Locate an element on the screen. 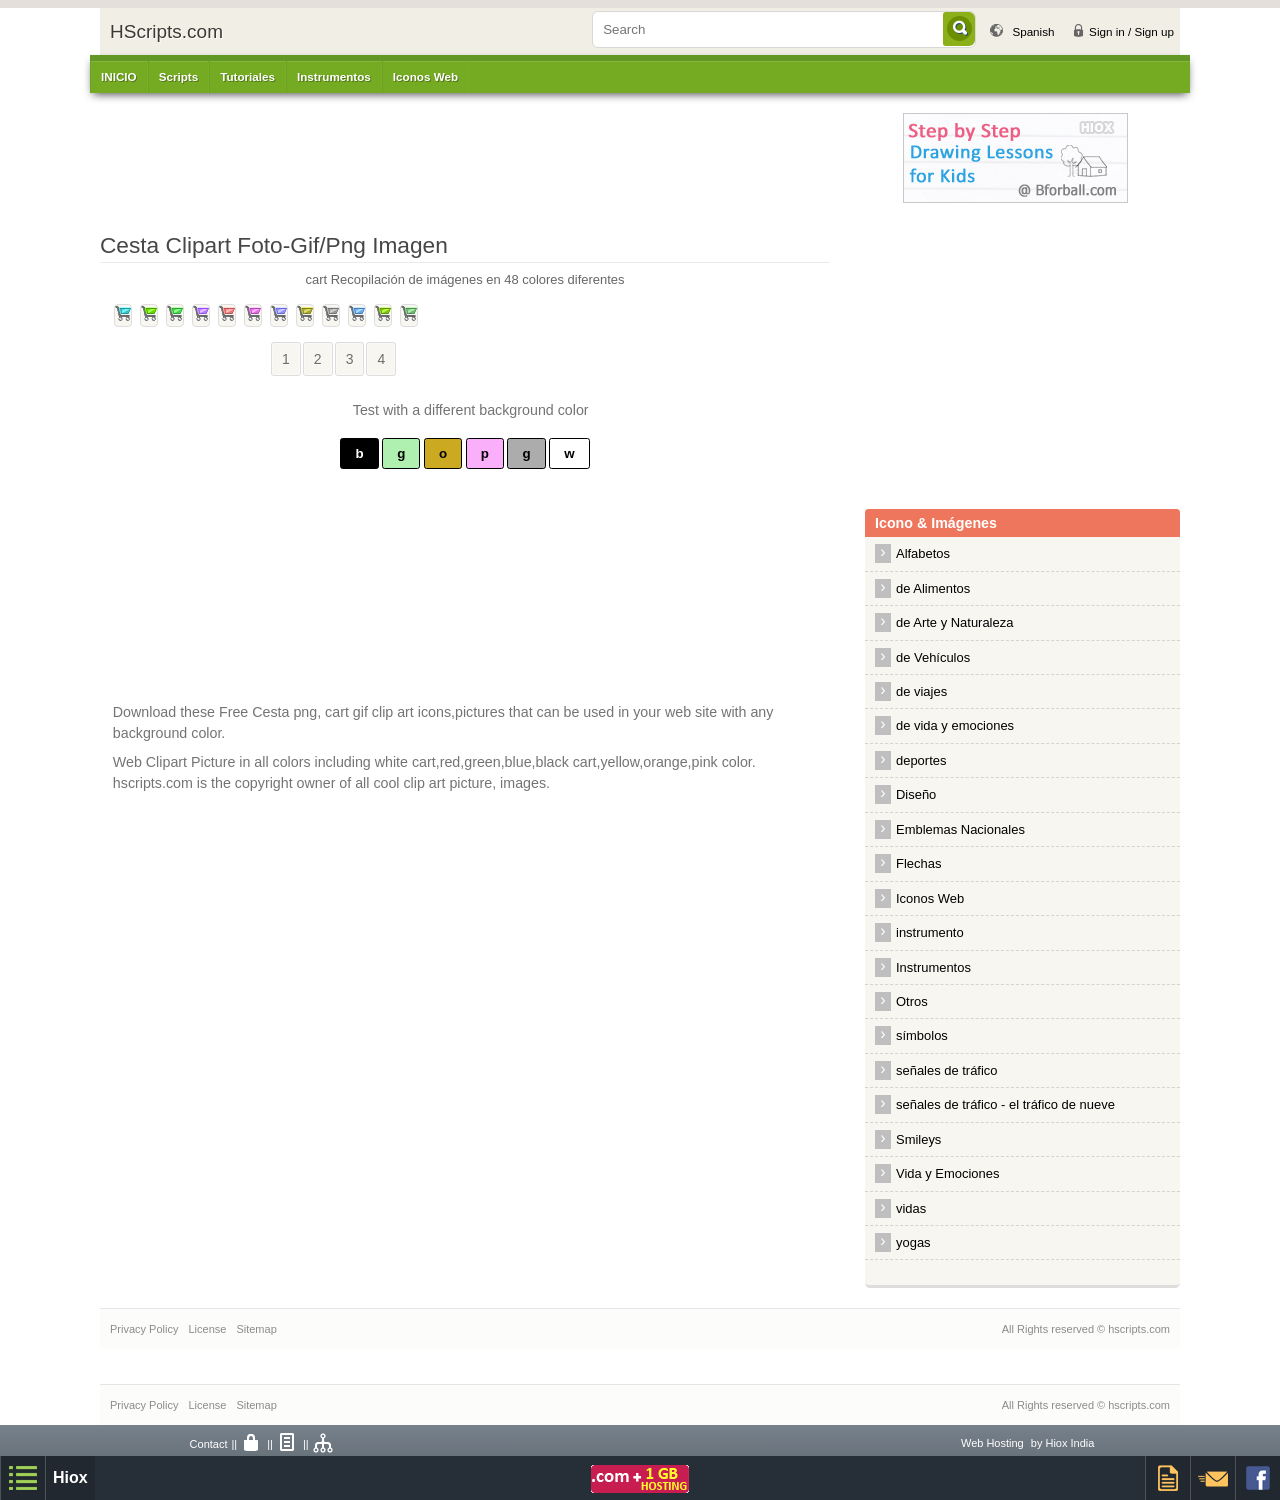  Diseño is located at coordinates (916, 794).